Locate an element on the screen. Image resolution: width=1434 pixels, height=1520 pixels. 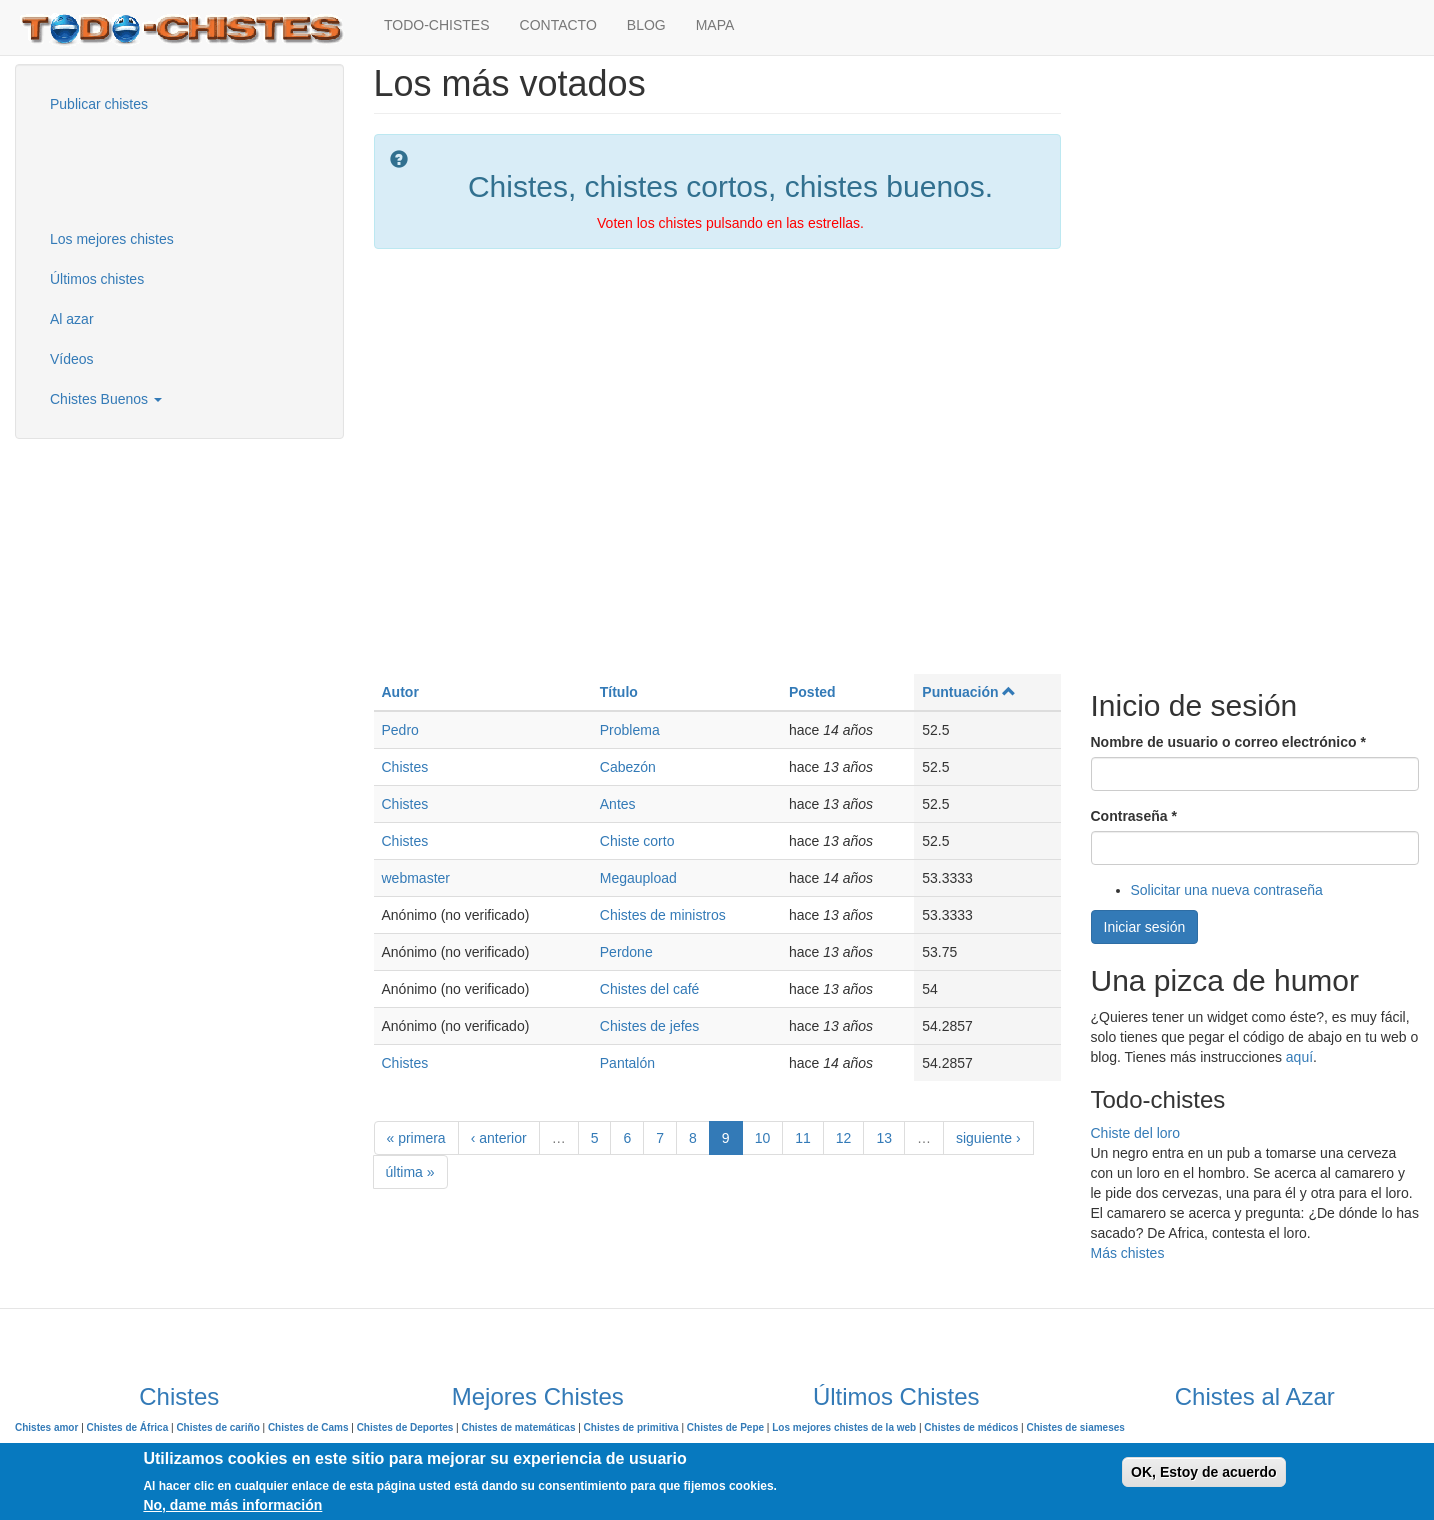
siguiente › is located at coordinates (988, 1138).